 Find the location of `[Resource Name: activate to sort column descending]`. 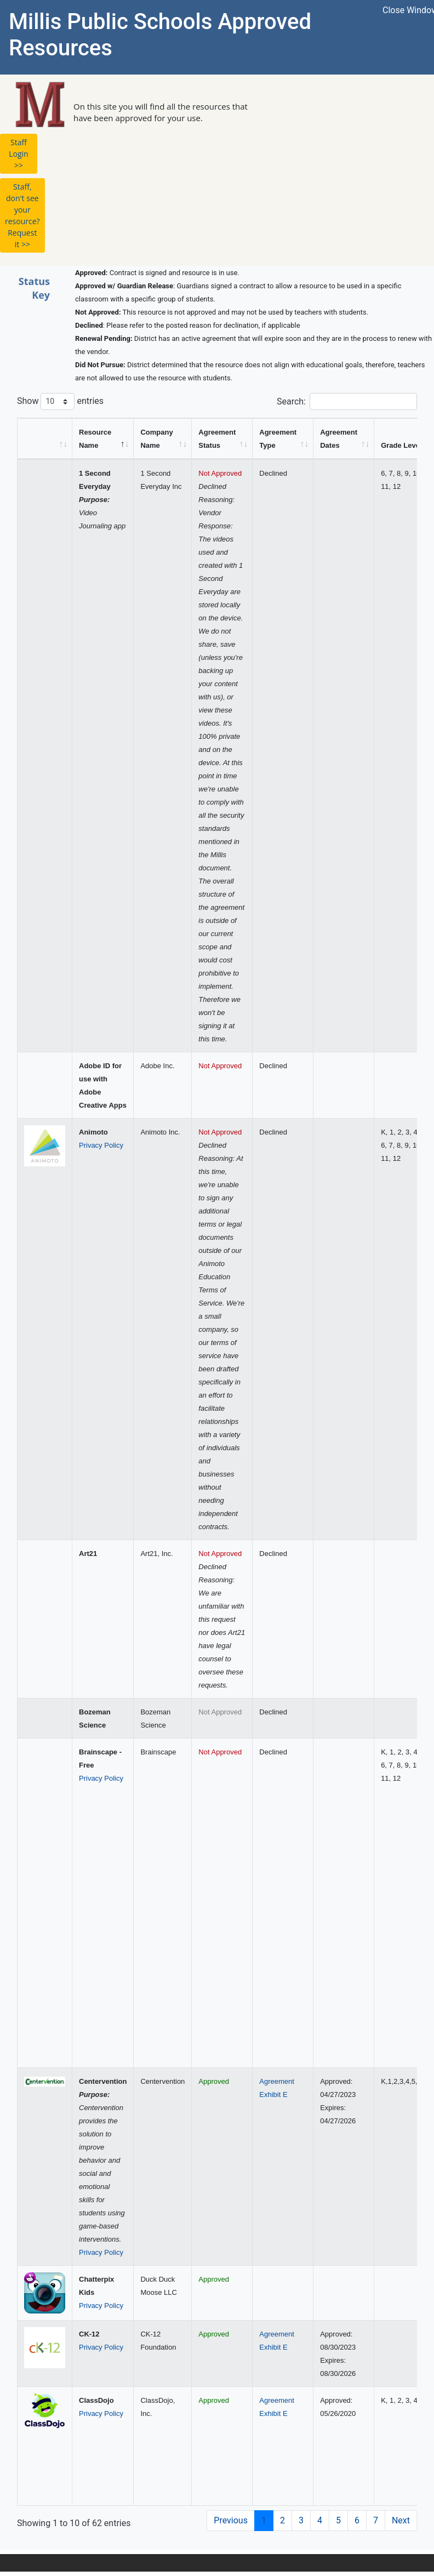

[Resource Name: activate to sort column descending] is located at coordinates (103, 438).